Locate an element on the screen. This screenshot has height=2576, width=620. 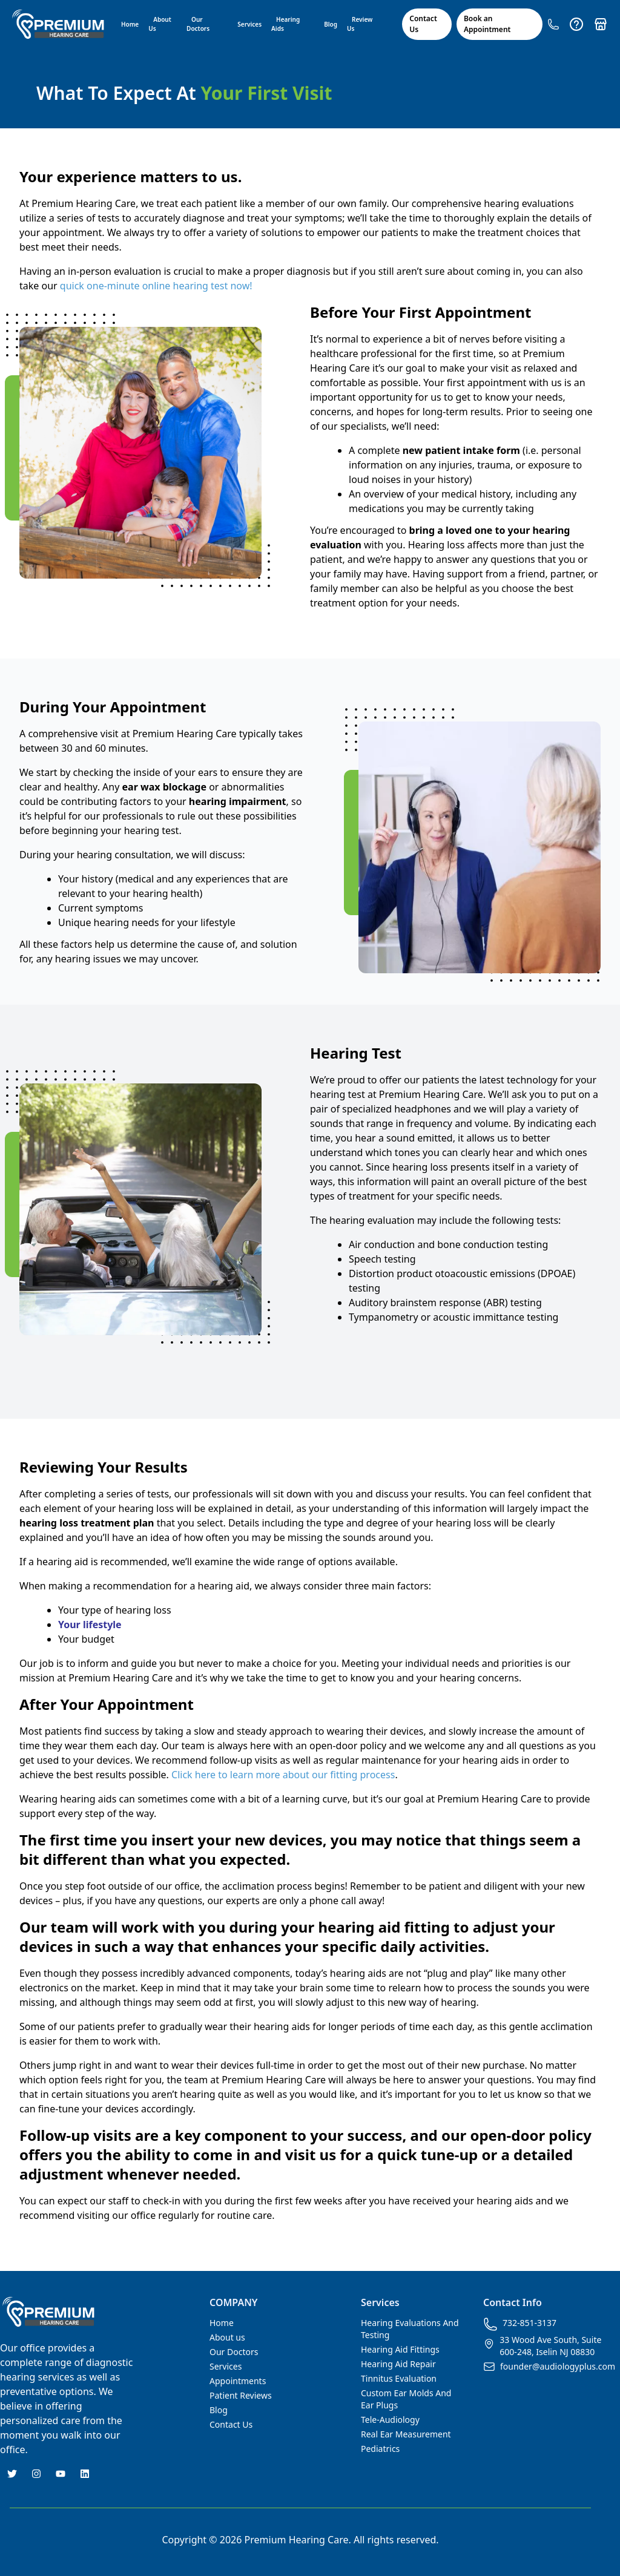
quick one-minute online hearing test now! is located at coordinates (156, 285).